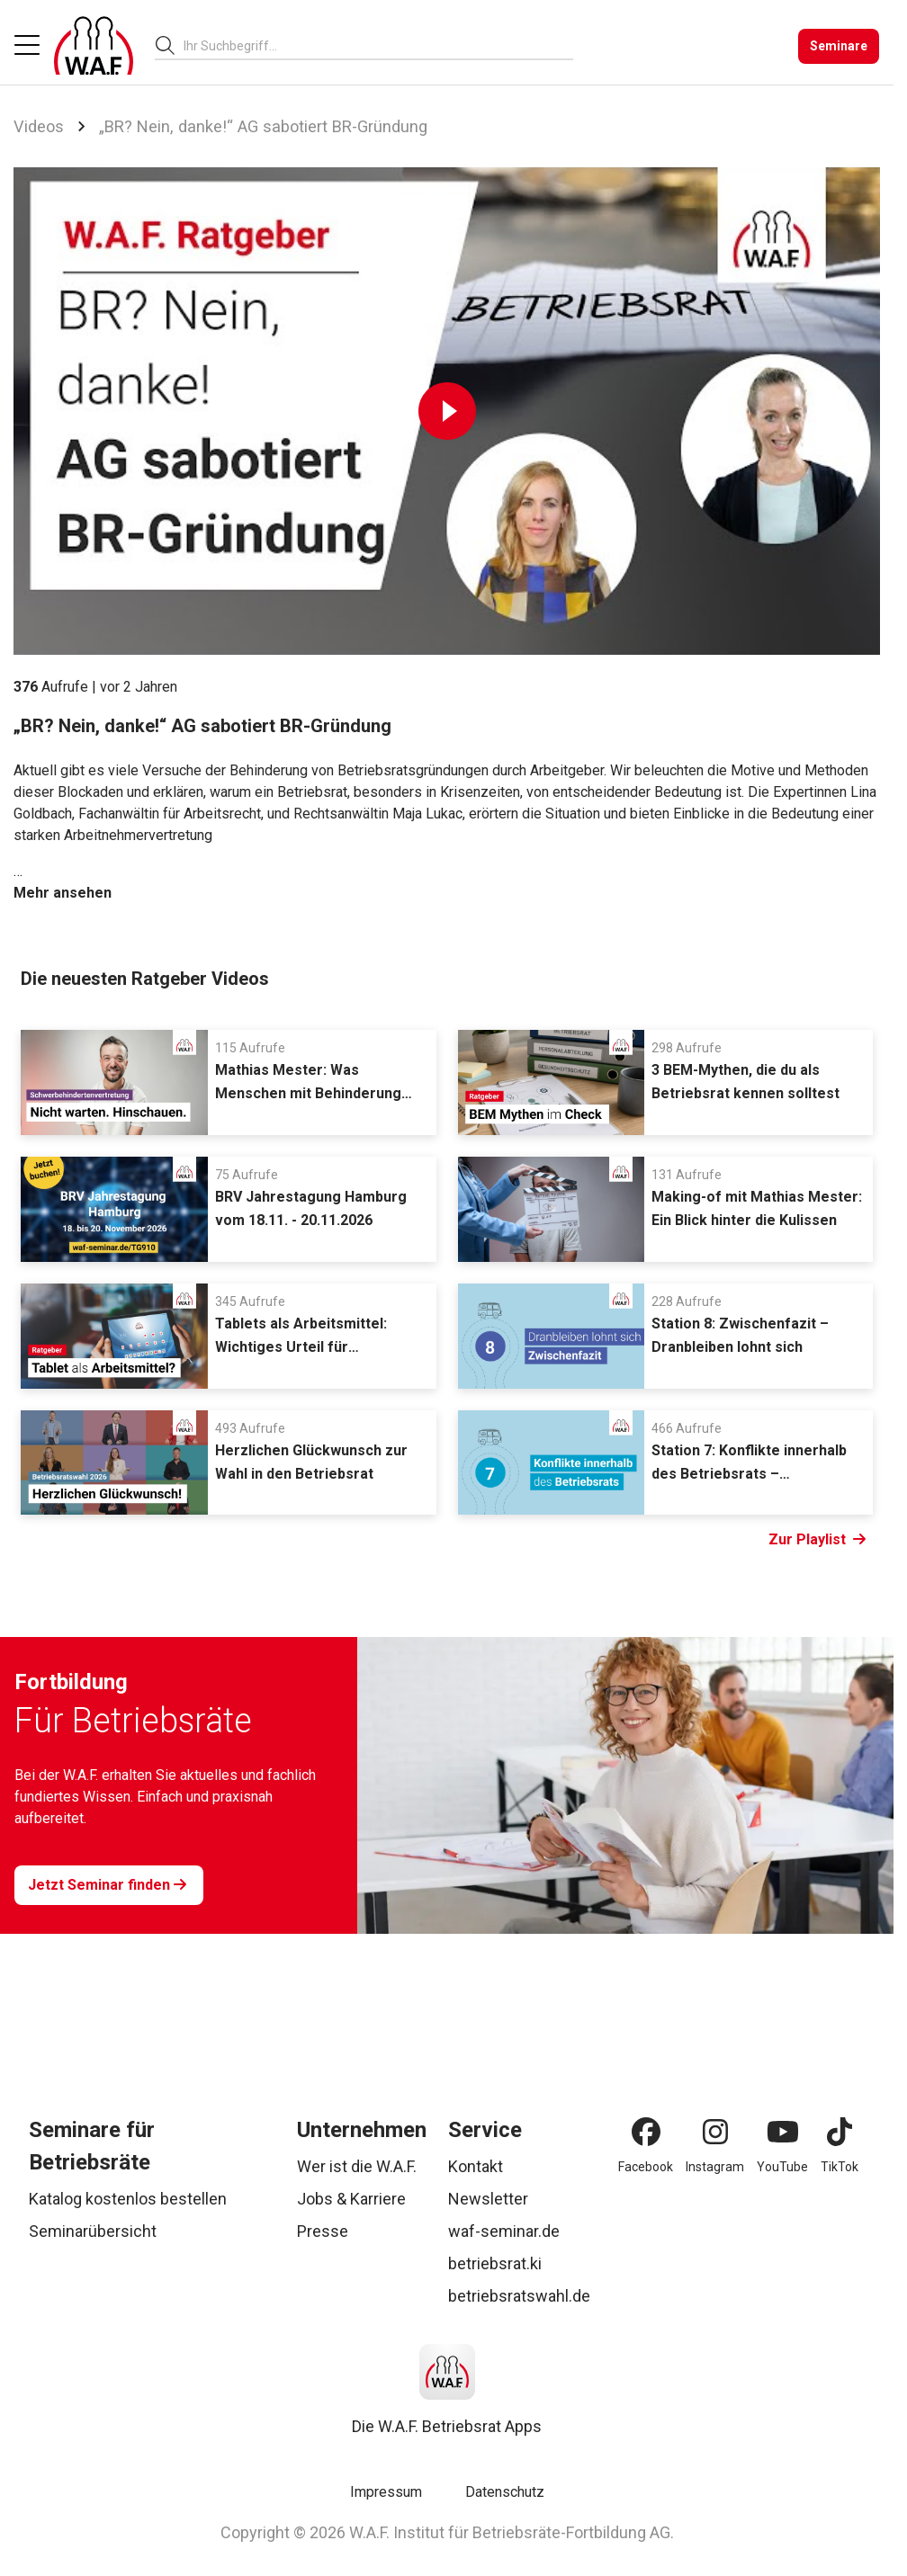 This screenshot has height=2576, width=907. What do you see at coordinates (378, 45) in the screenshot?
I see `[combobox]` at bounding box center [378, 45].